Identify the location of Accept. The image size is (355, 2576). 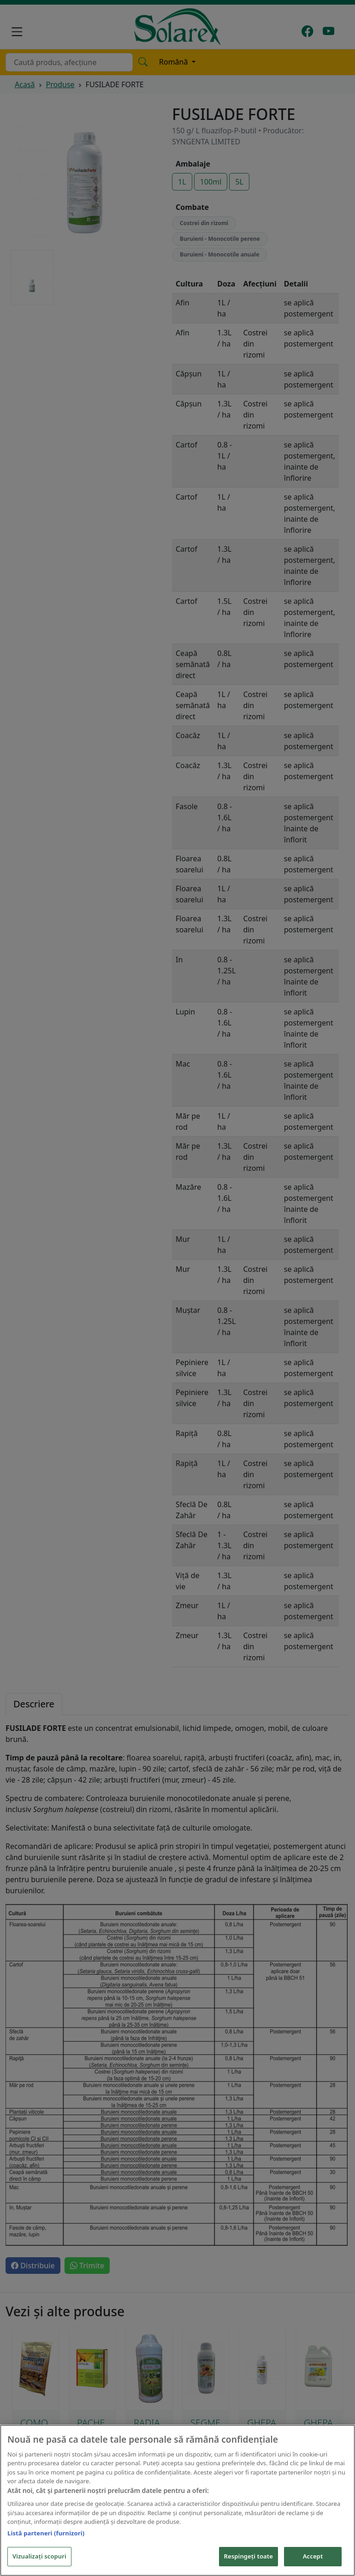
(313, 2557).